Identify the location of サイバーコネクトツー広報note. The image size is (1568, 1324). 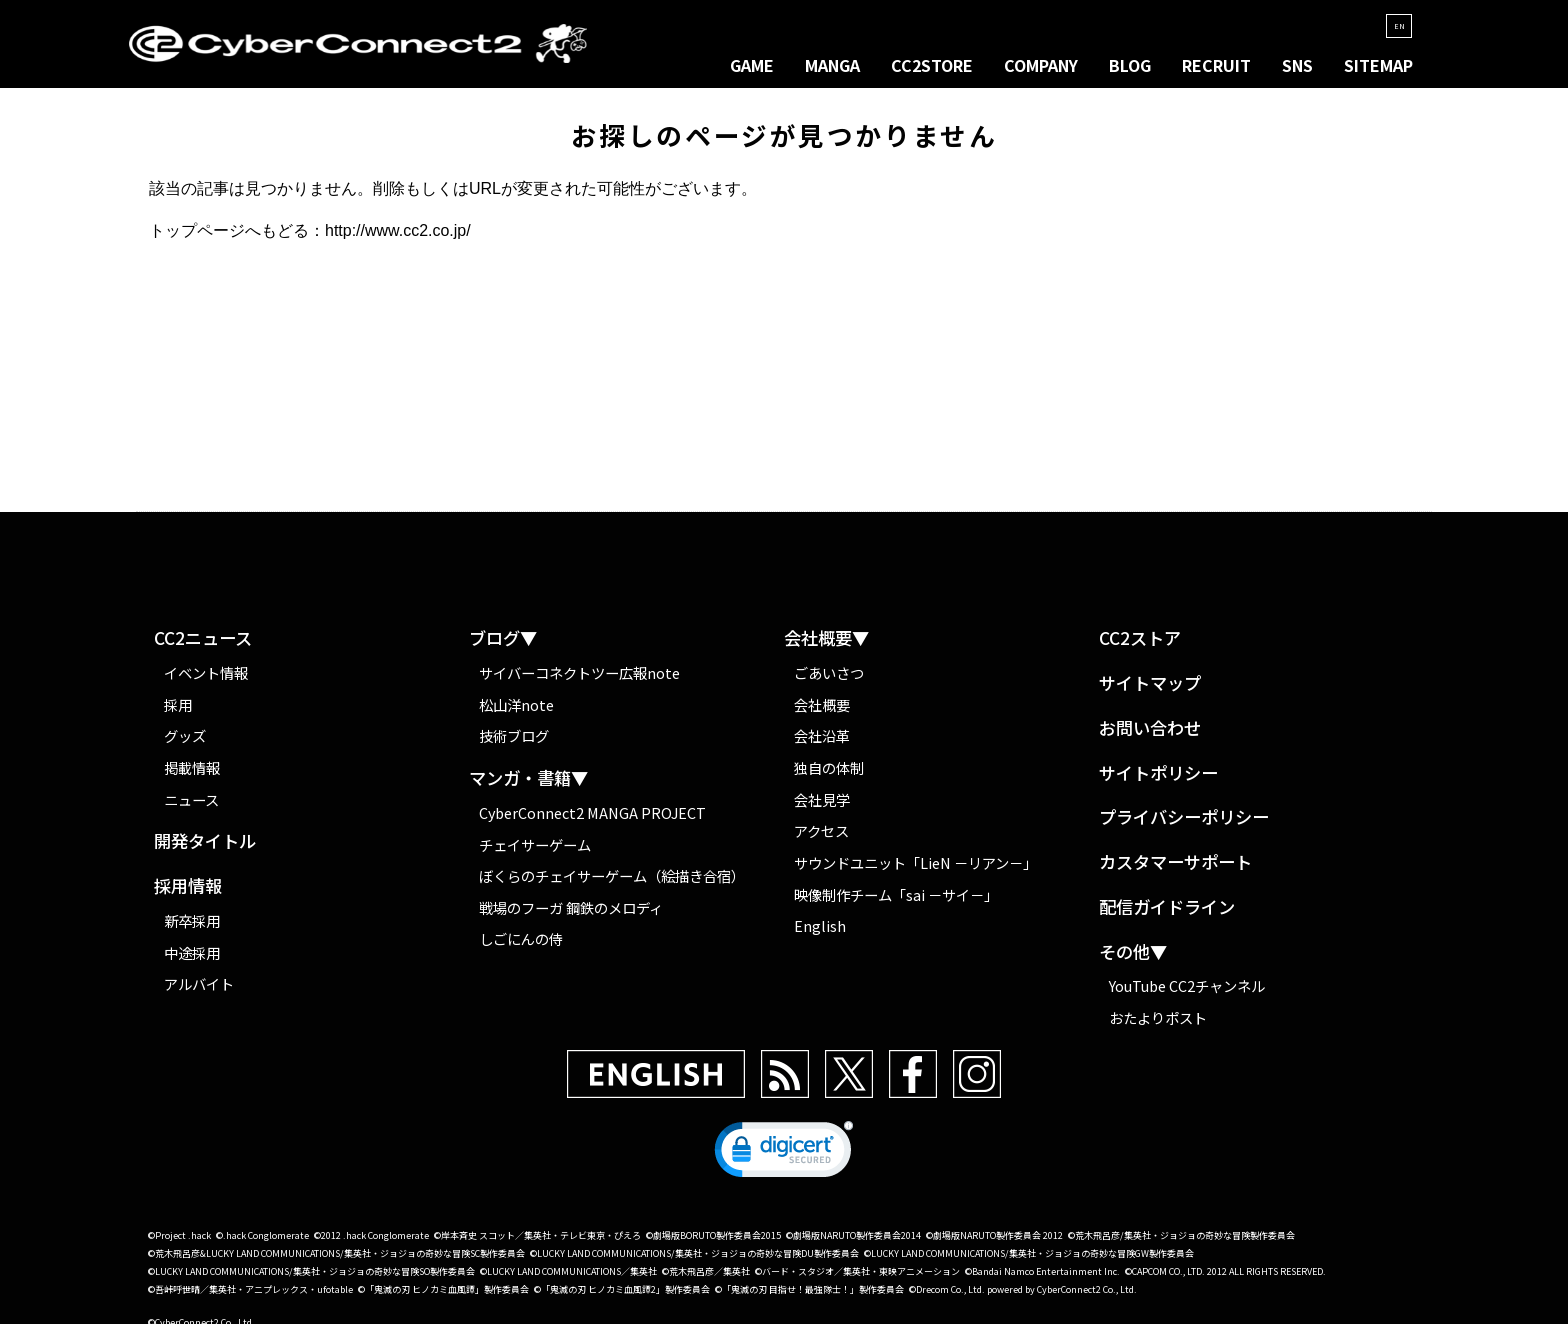
(579, 680).